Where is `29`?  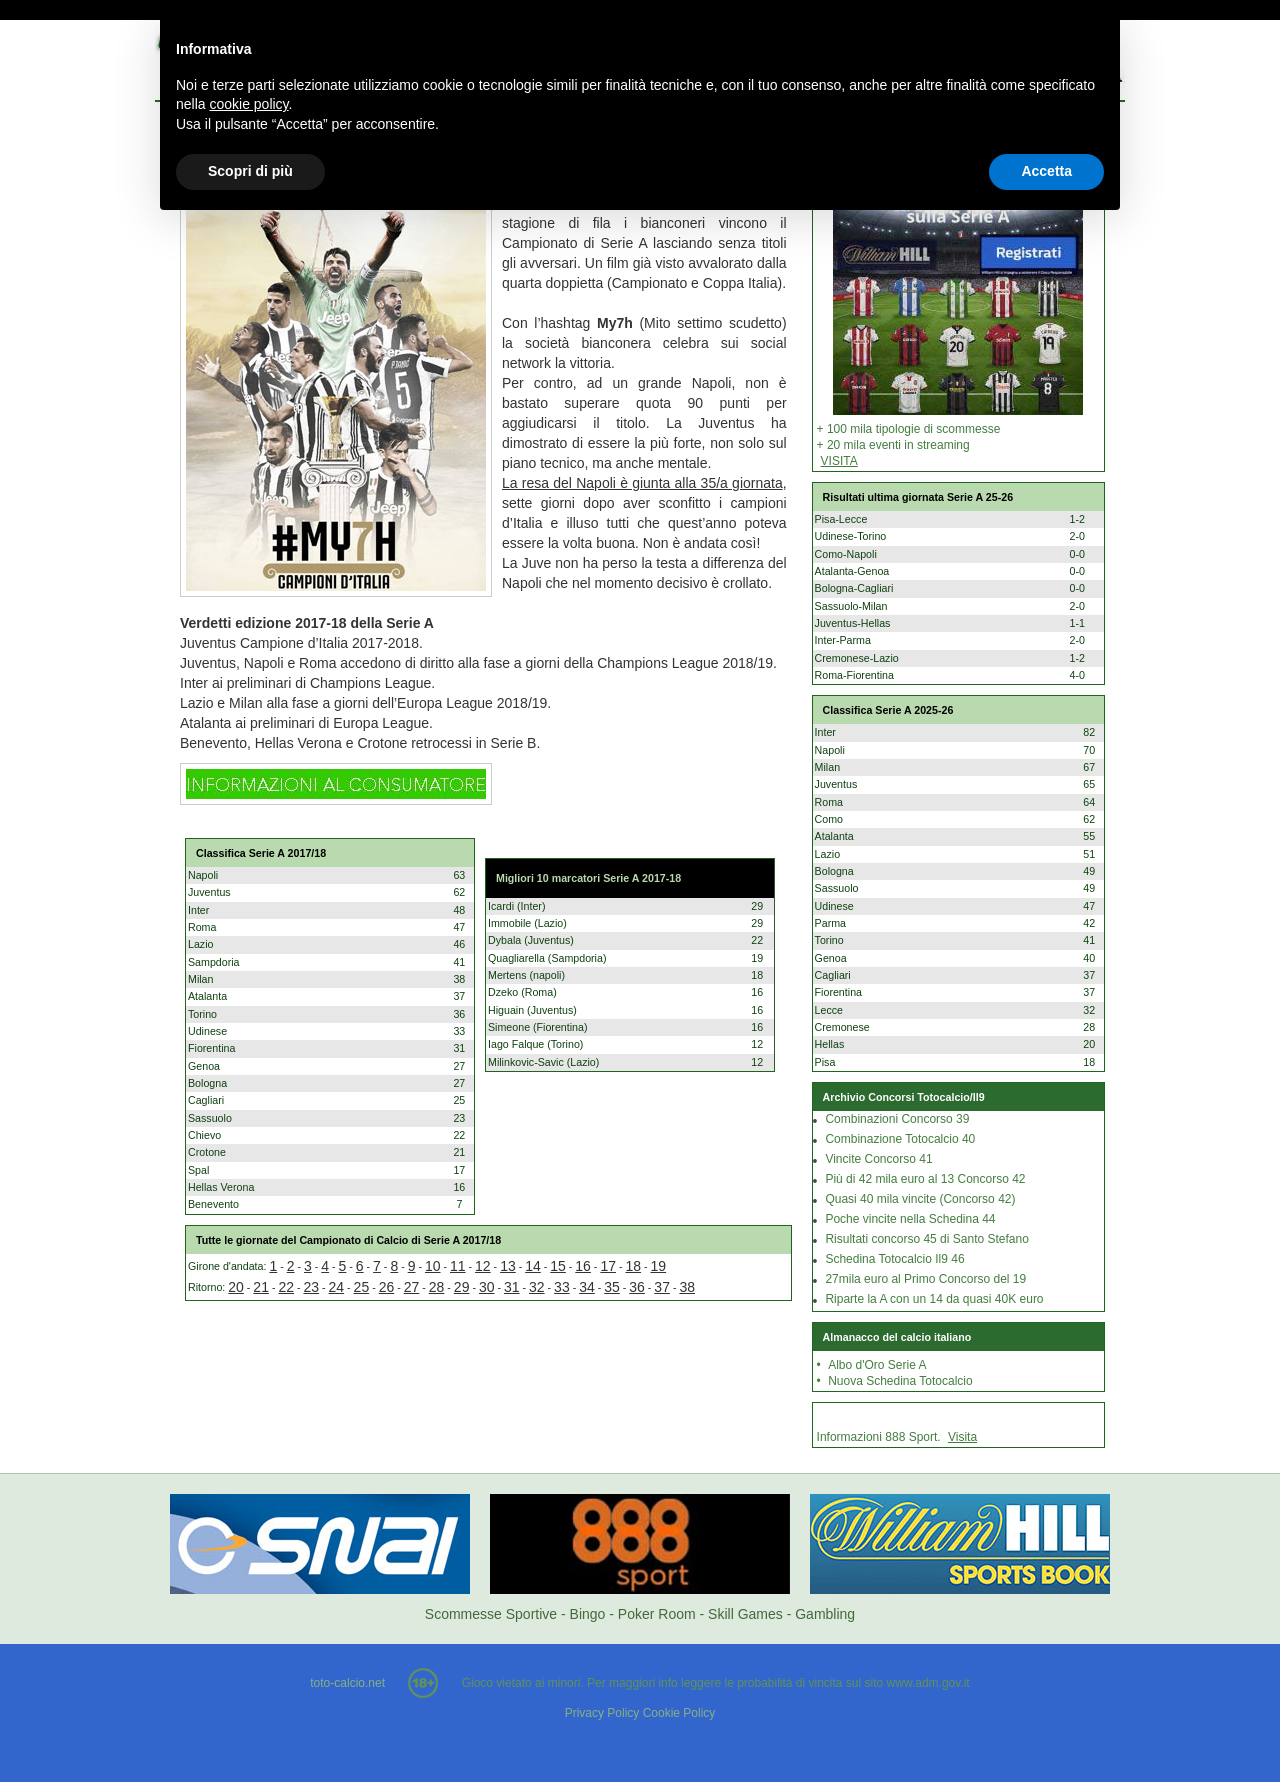
29 is located at coordinates (462, 1287).